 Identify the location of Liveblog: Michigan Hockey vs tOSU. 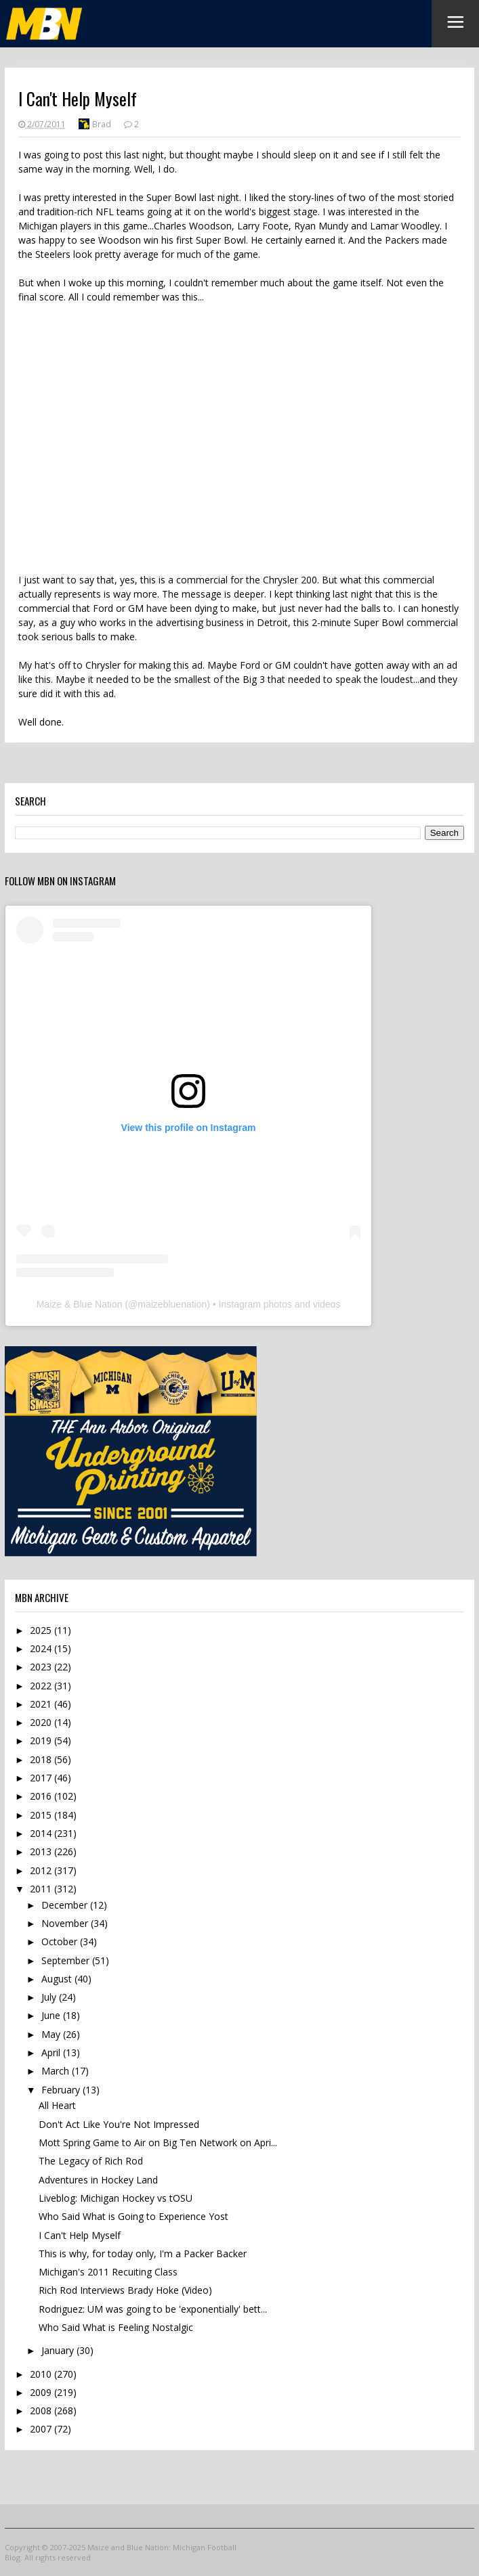
(115, 2198).